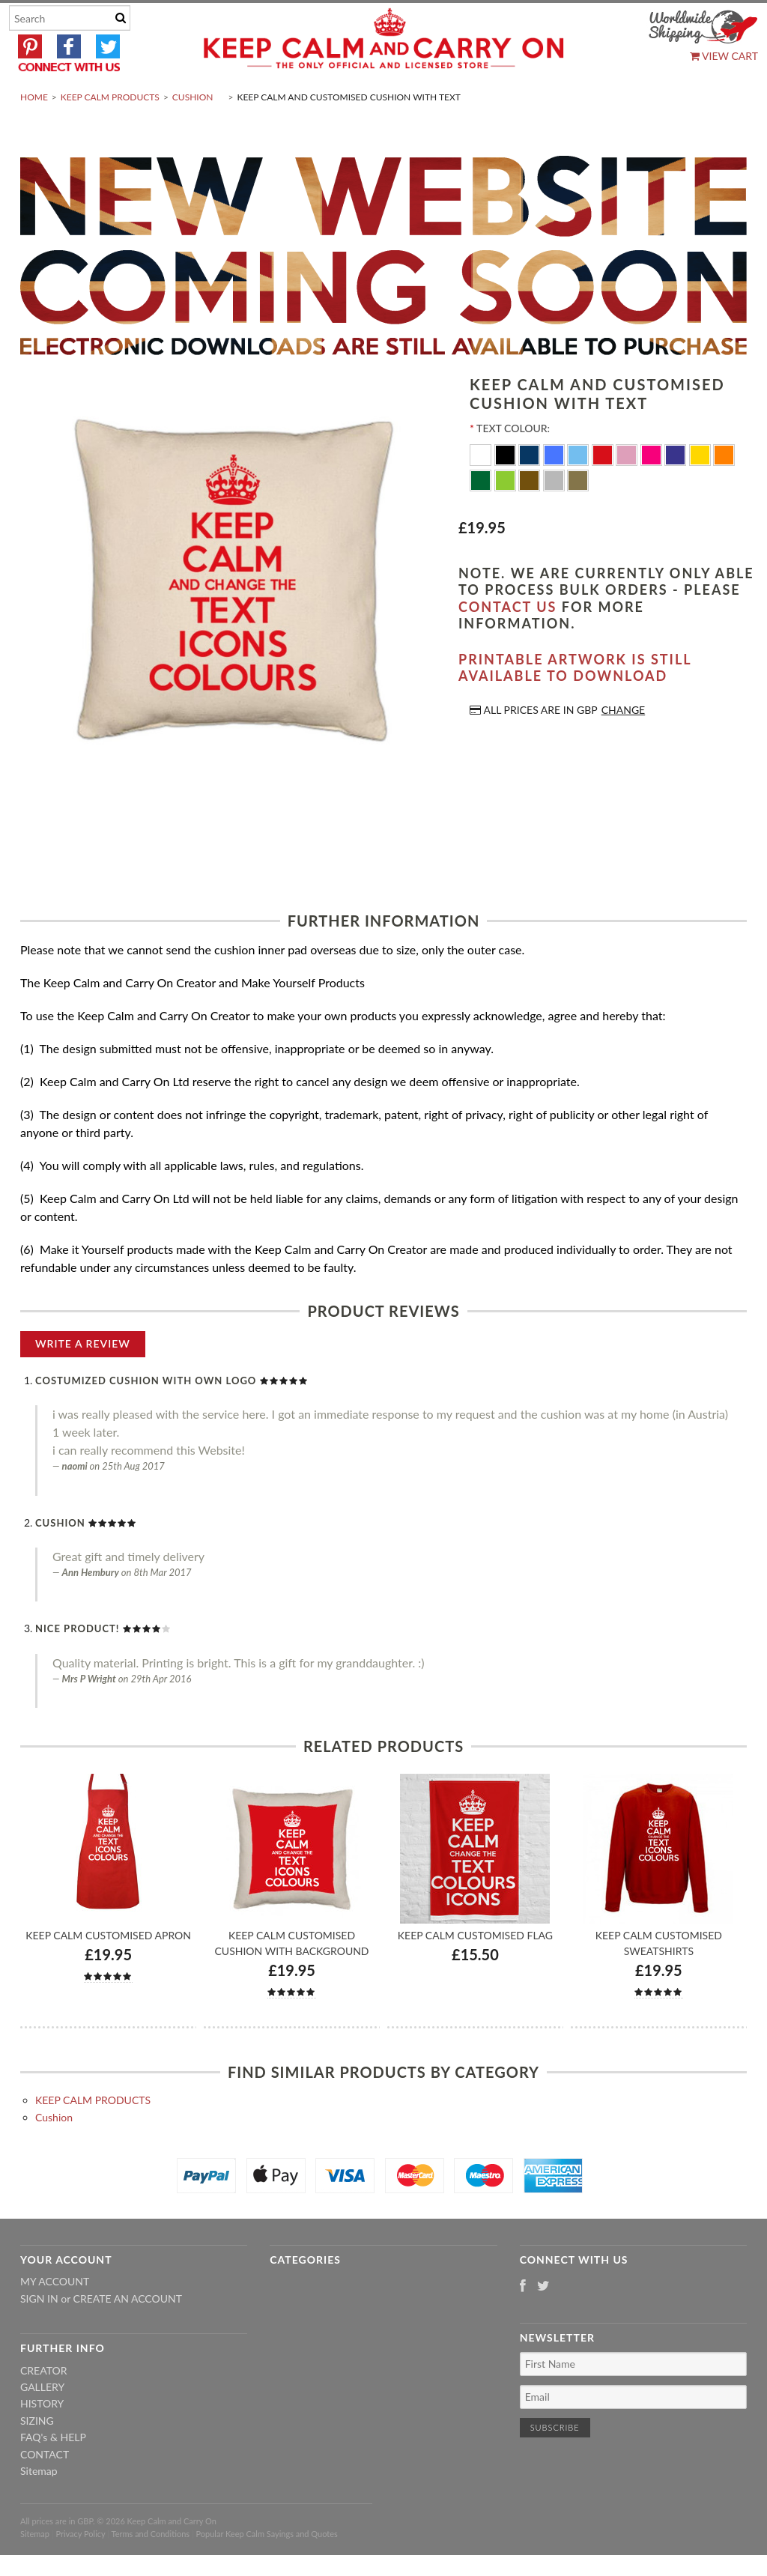 Image resolution: width=767 pixels, height=2576 pixels. I want to click on [Brown], so click(530, 515).